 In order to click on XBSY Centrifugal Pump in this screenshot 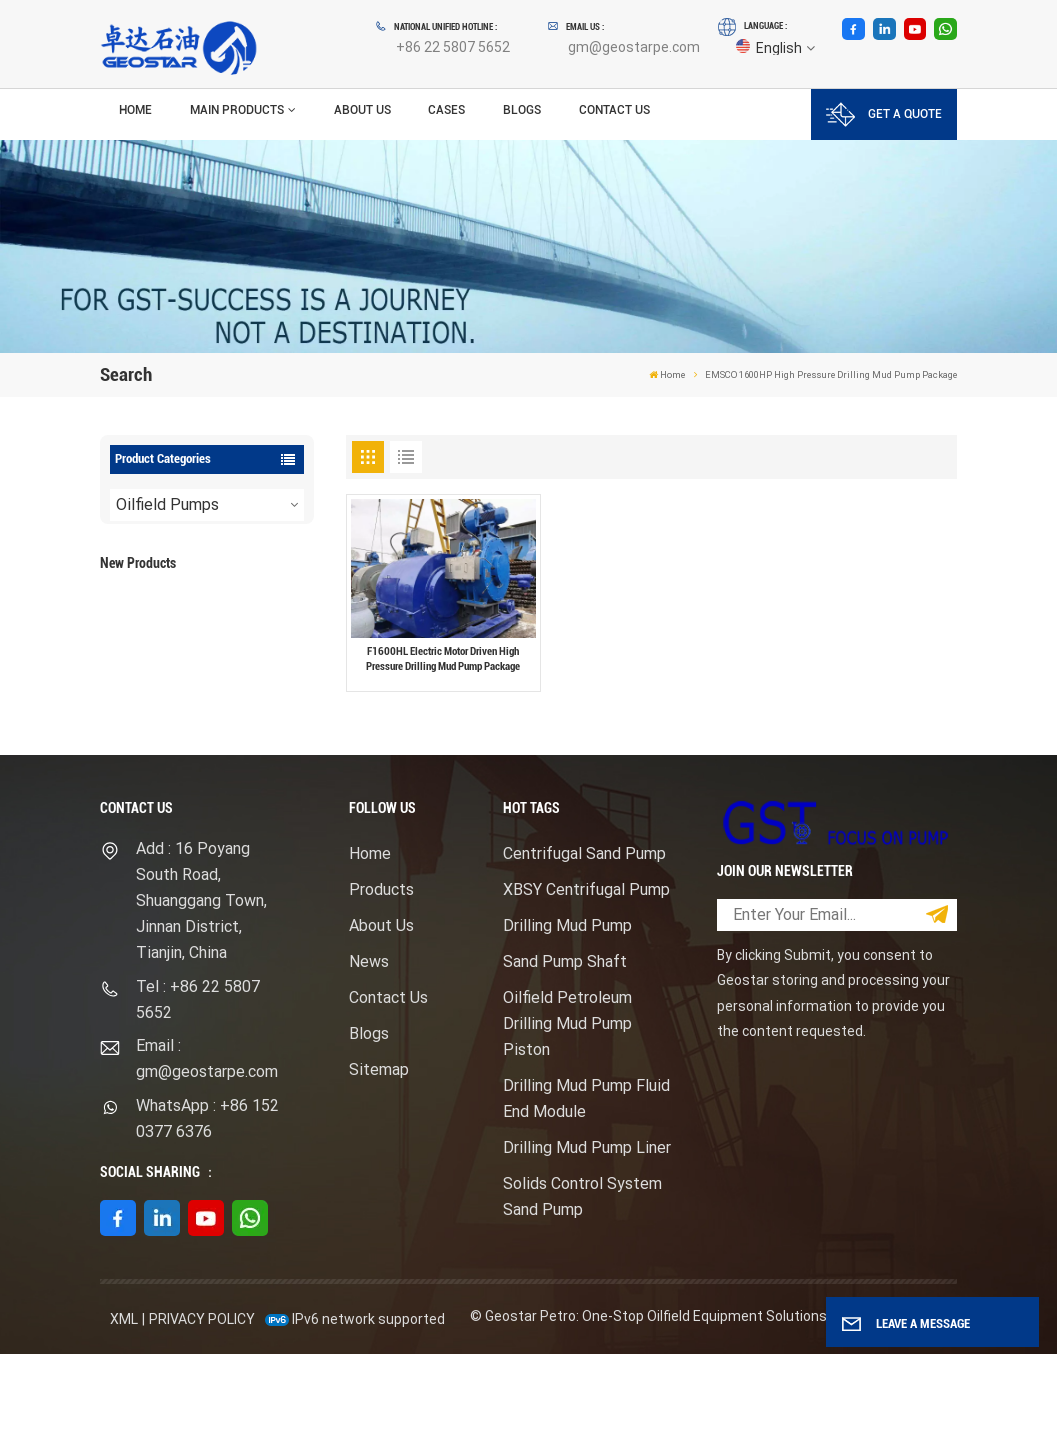, I will do `click(586, 982)`.